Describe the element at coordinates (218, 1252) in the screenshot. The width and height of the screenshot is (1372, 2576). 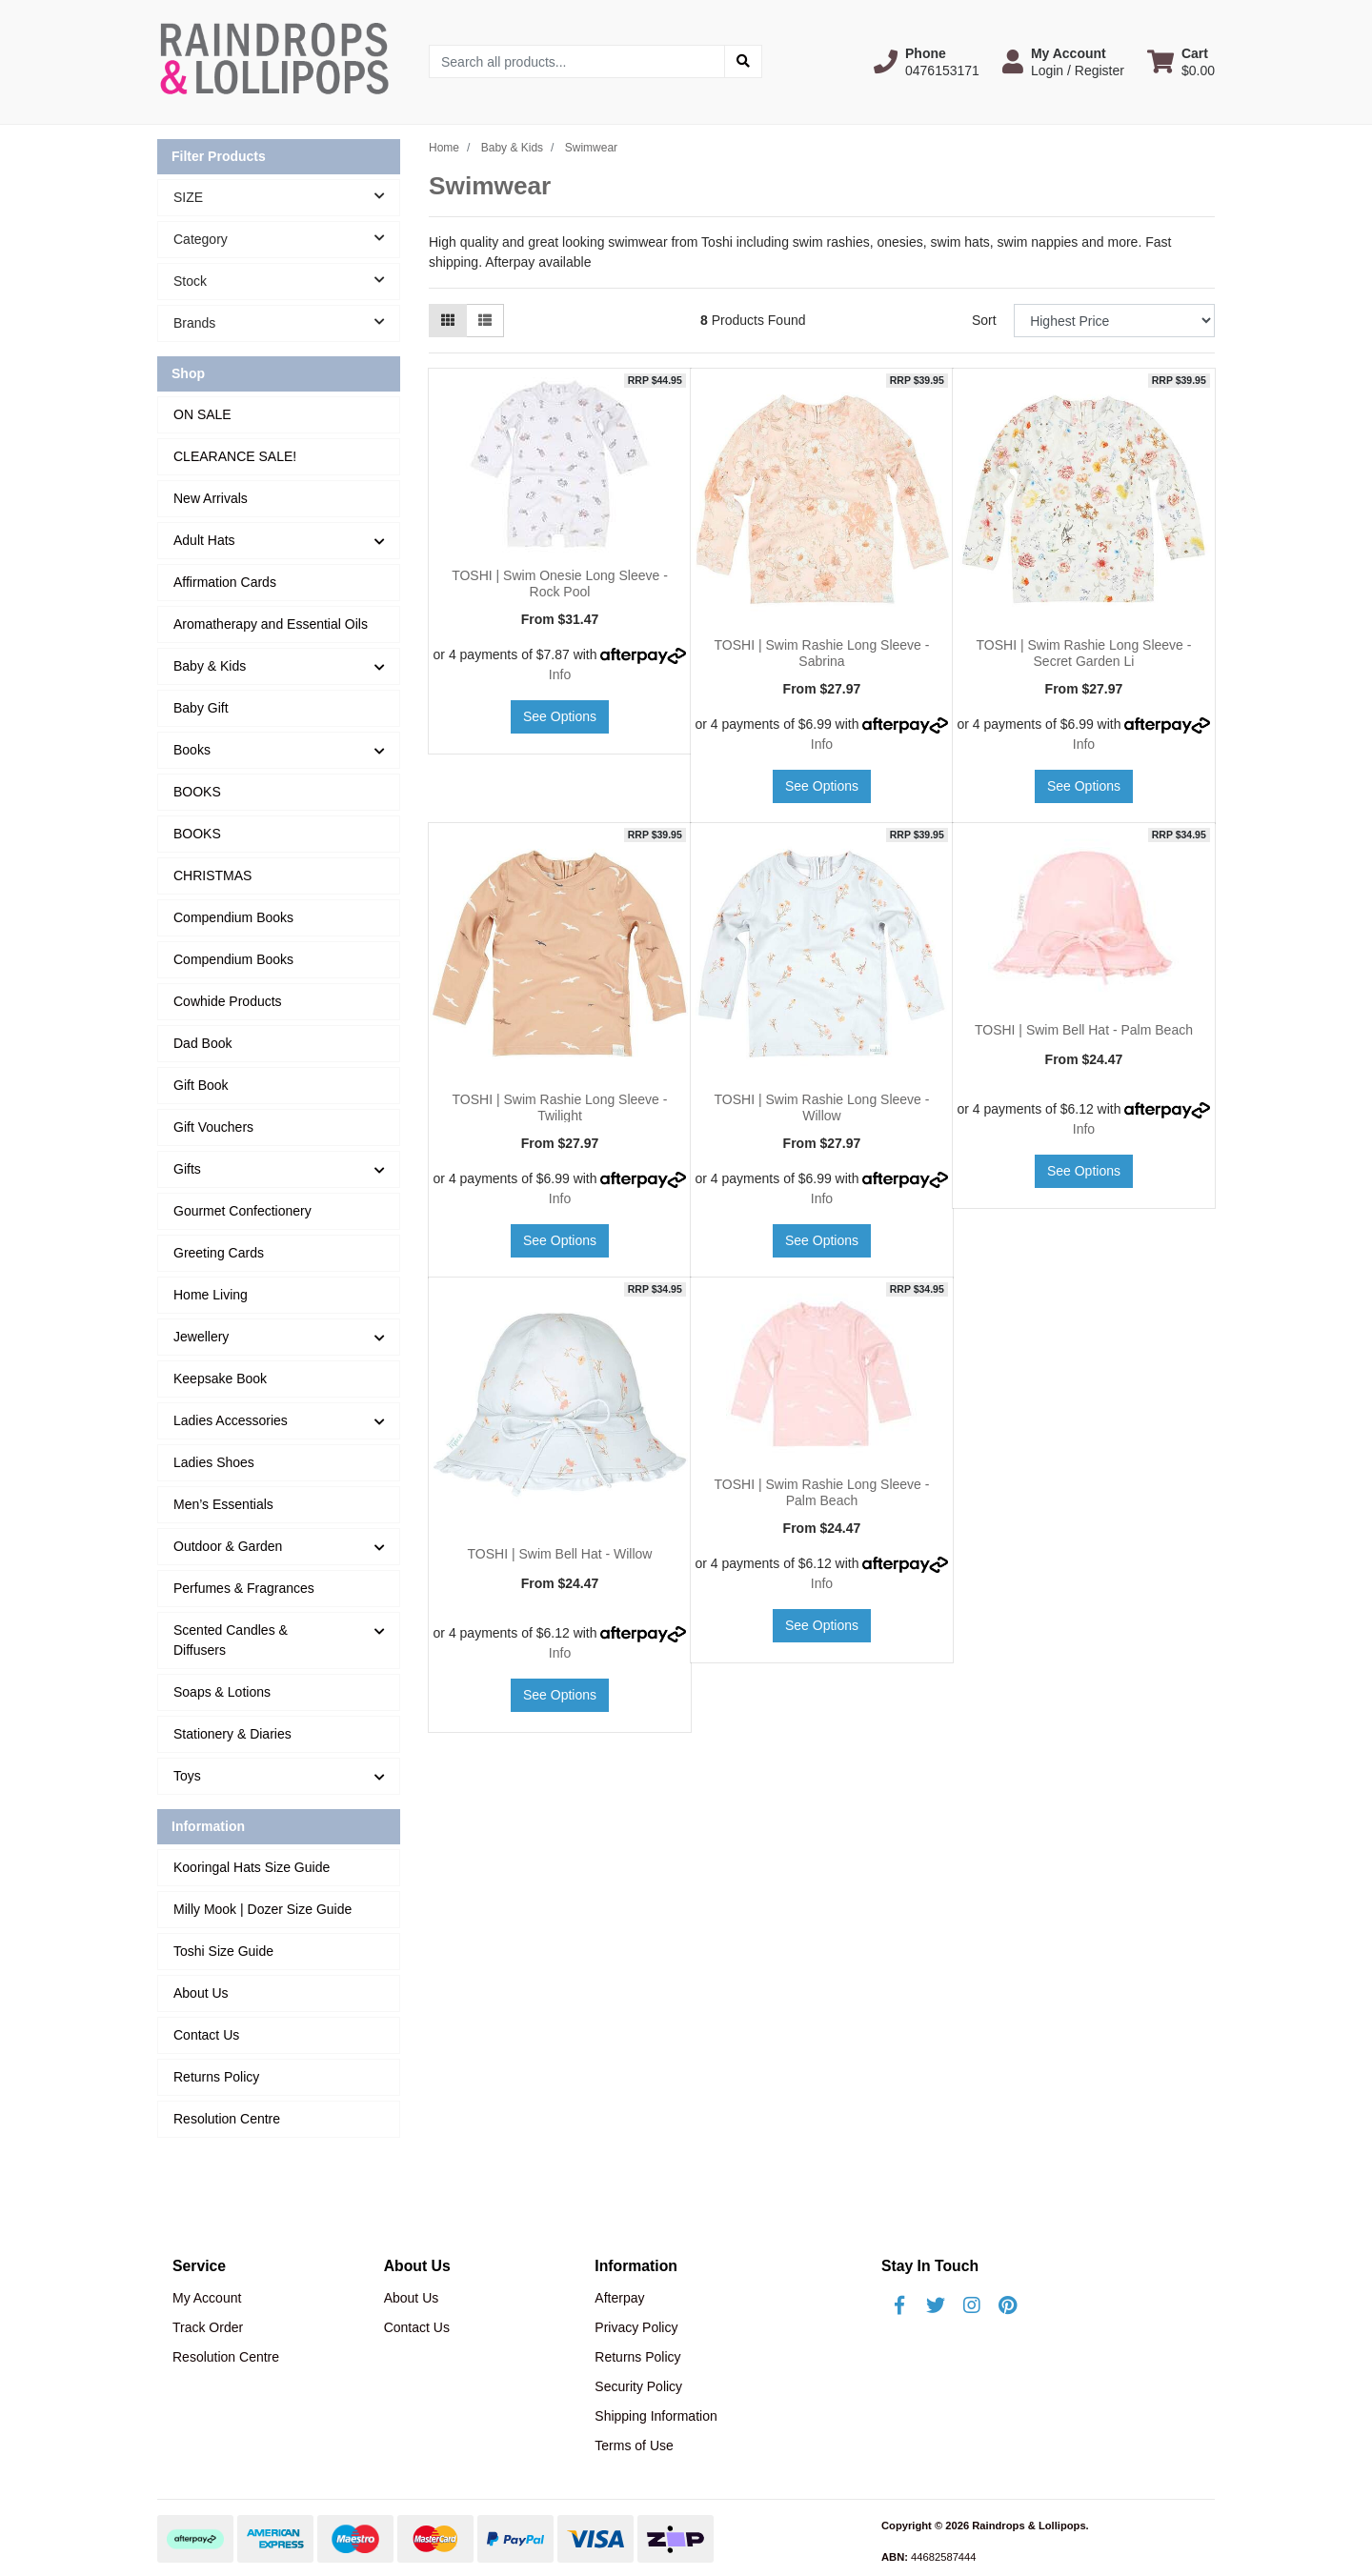
I see `Greeting Cards` at that location.